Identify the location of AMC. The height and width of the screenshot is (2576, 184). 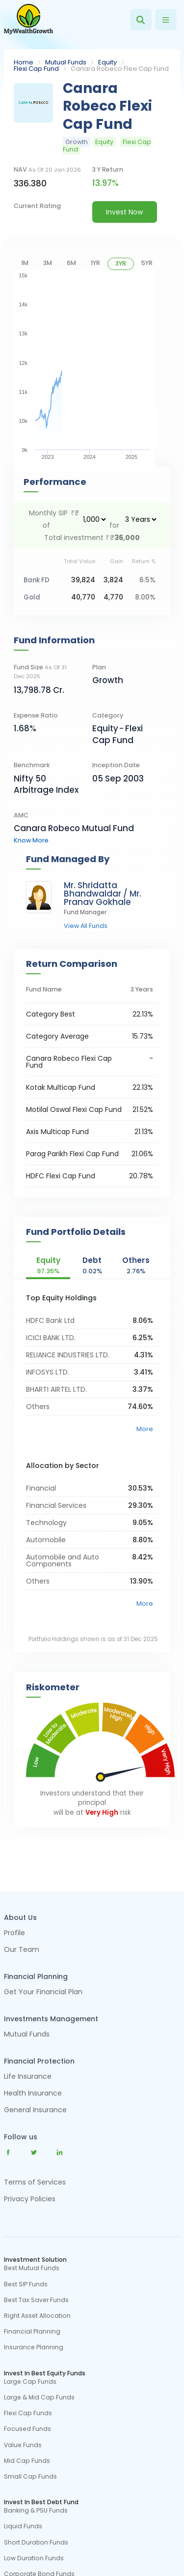
(21, 815).